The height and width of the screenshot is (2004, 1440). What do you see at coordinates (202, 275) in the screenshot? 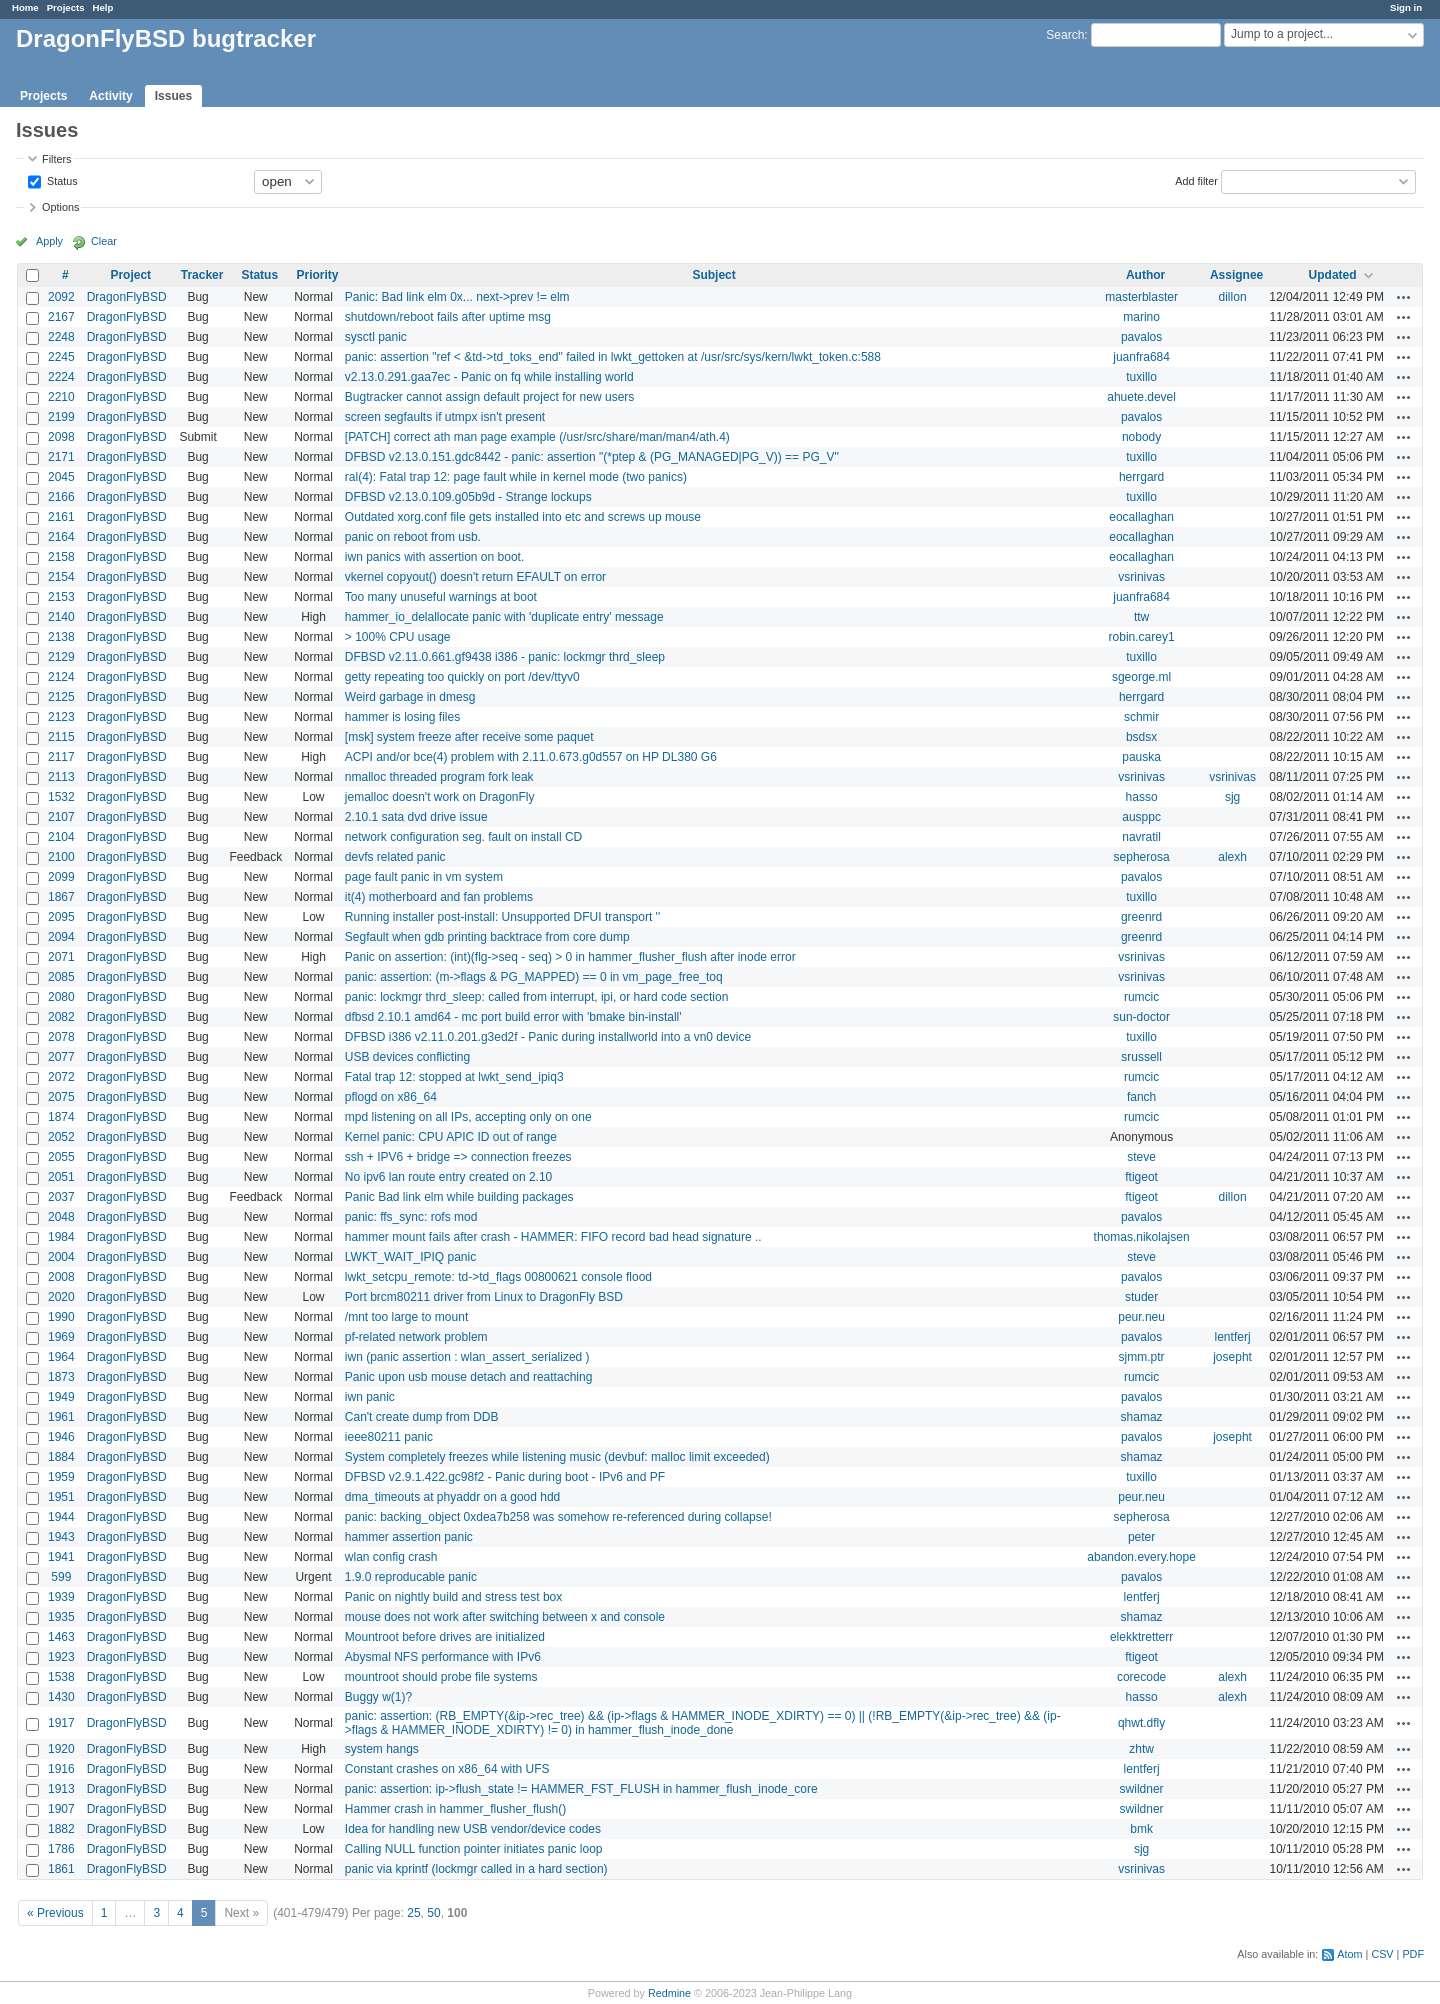
I see `Tracker` at bounding box center [202, 275].